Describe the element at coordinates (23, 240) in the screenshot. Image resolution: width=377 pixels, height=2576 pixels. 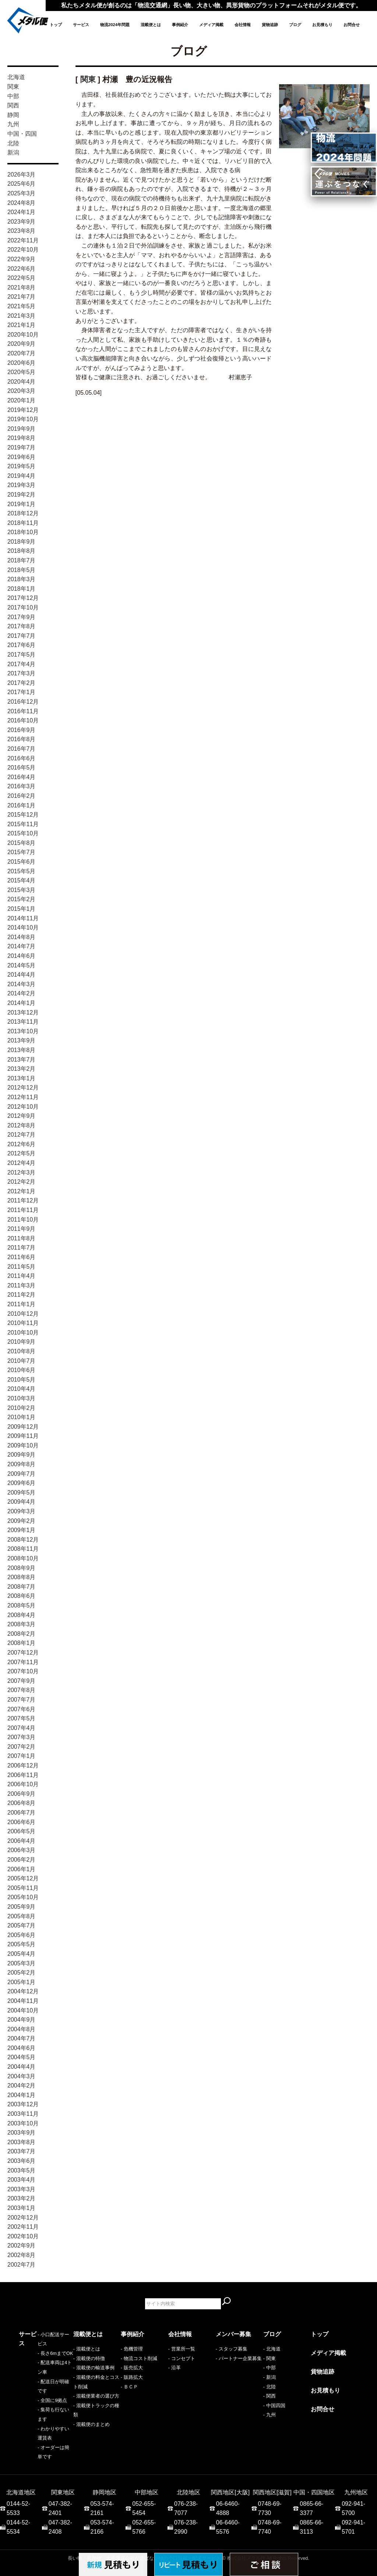
I see `2022年11月` at that location.